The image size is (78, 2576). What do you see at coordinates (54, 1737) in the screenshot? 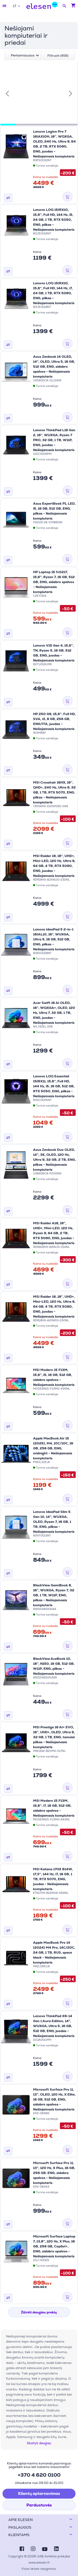
I see `MSI Prestige 16 AI+ EVO, 16'', UHD+, OLED, Ultra 9, 32 GB, 1 TB, ENG, tamsiai pilkas - Nešiojamasis kompiuteris` at bounding box center [54, 1737].